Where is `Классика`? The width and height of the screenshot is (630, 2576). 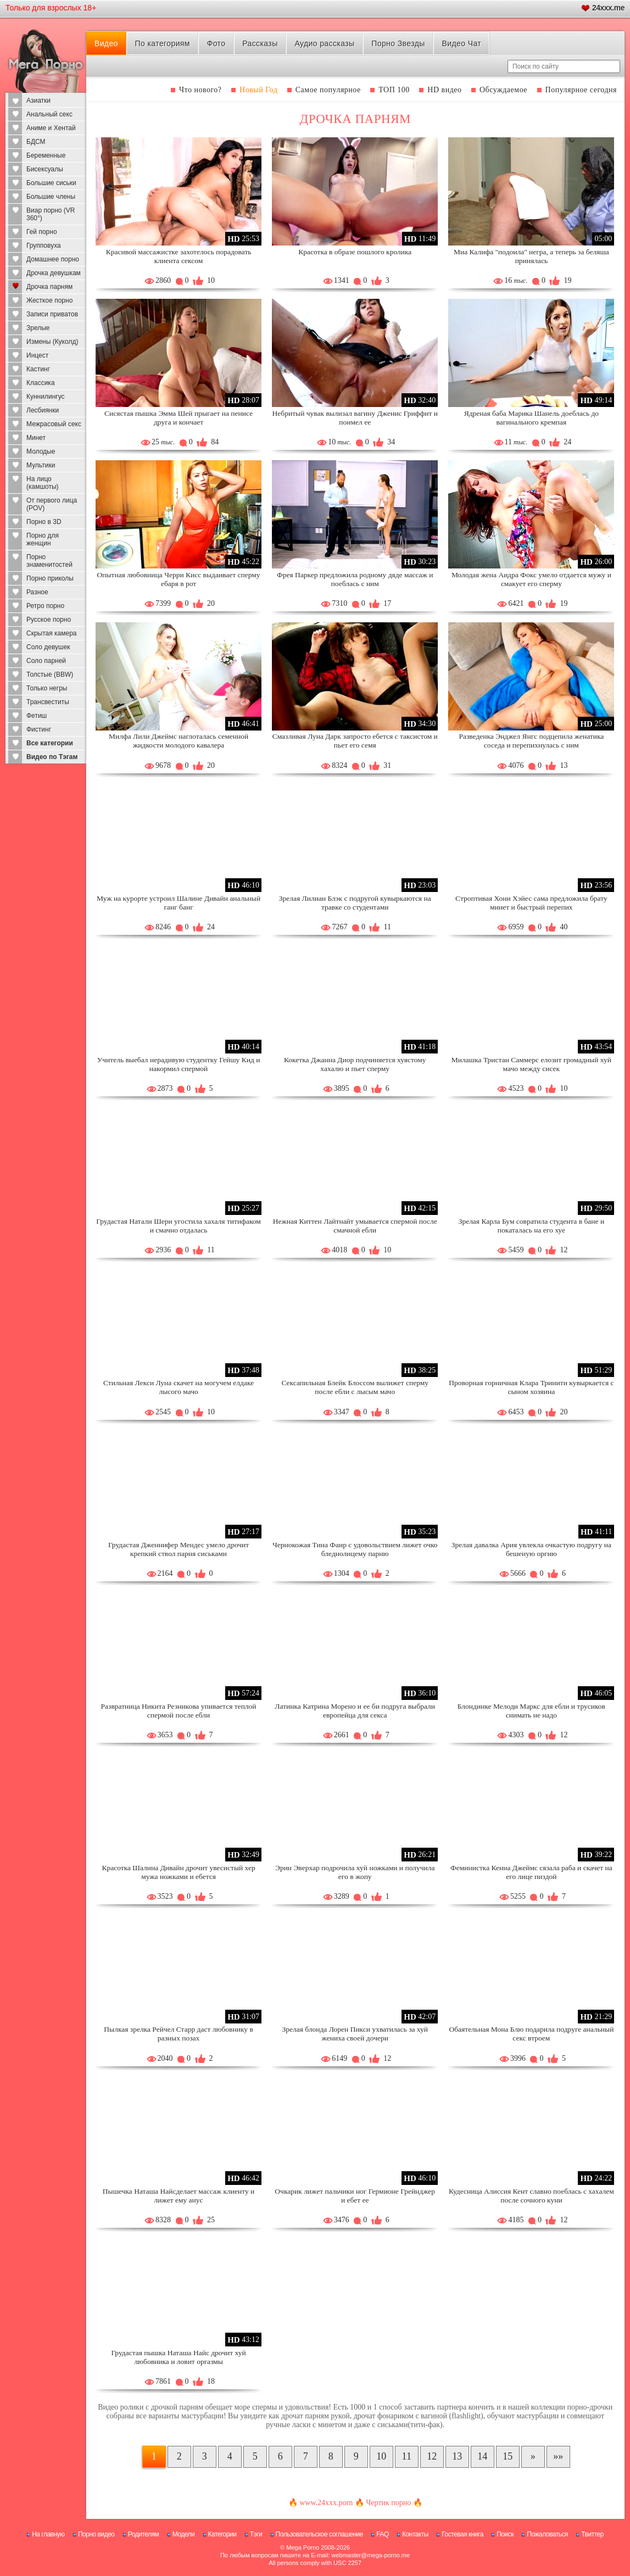 Классика is located at coordinates (40, 383).